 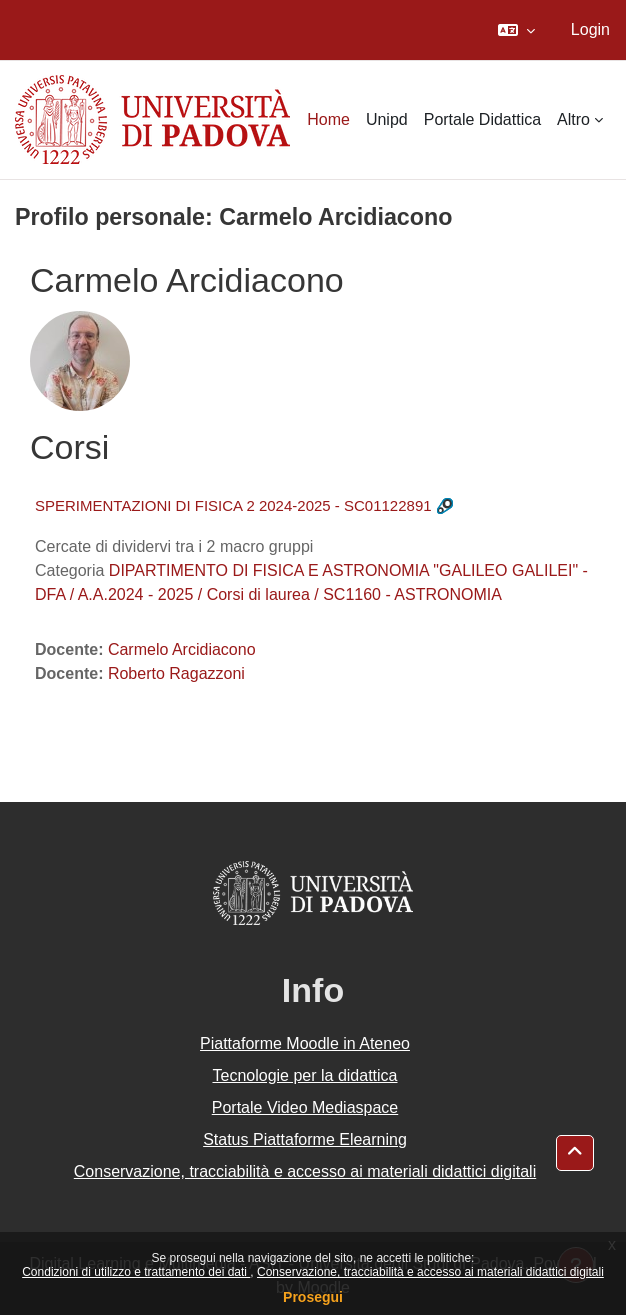 I want to click on Carmelo Arcidiacono, so click(x=182, y=649).